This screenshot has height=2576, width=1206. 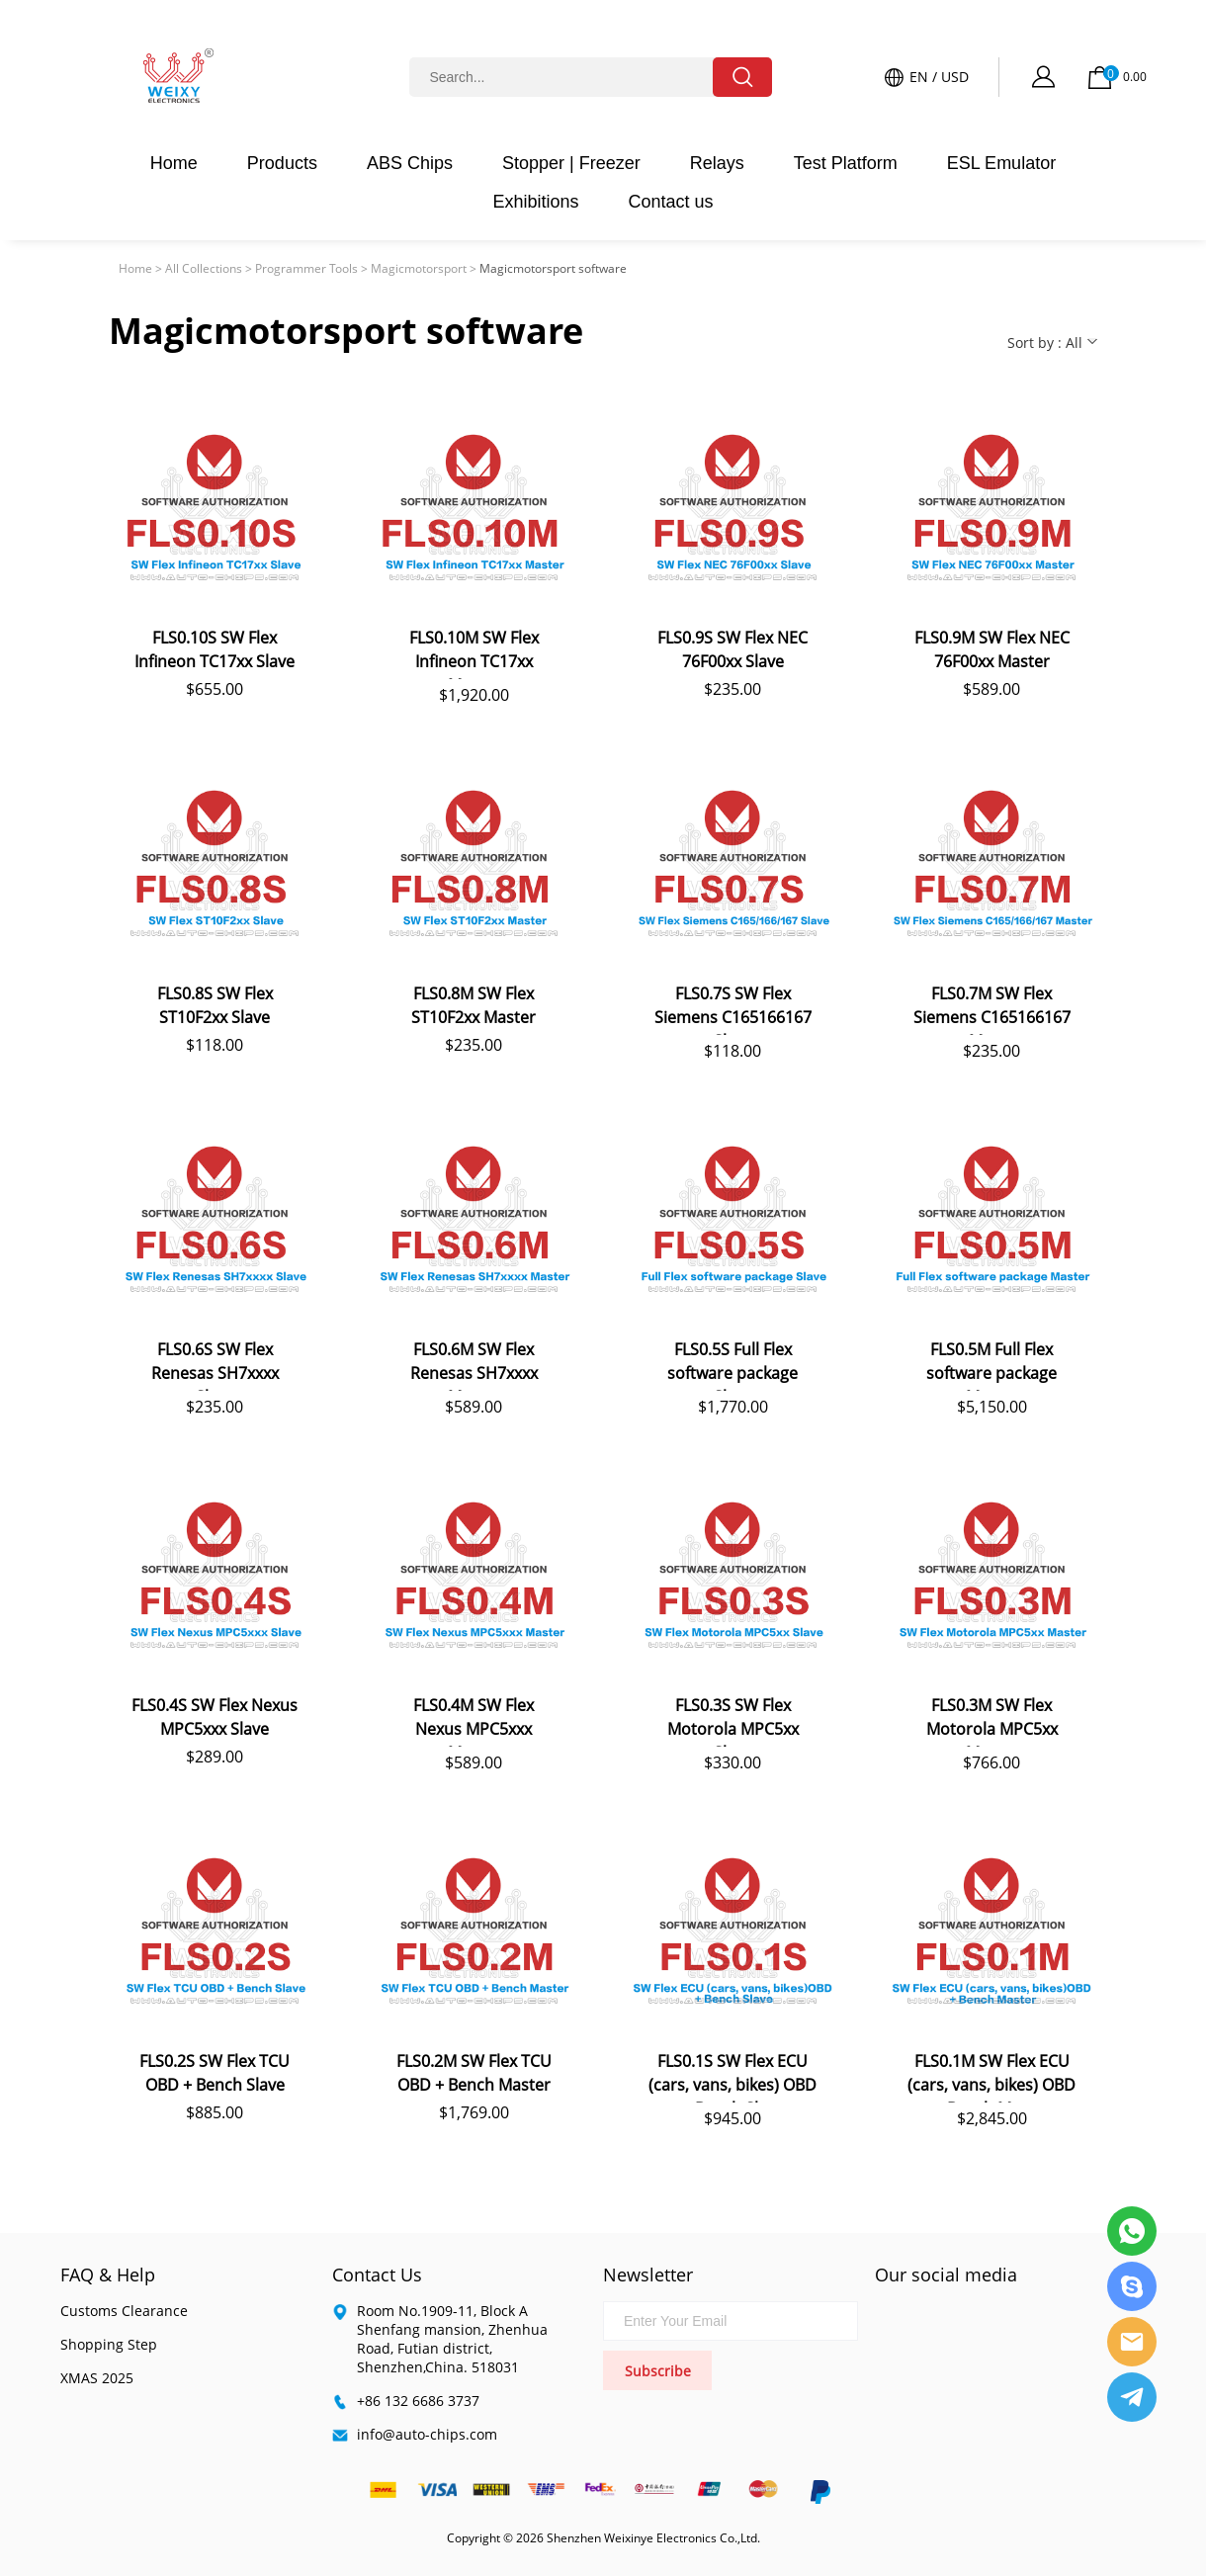 I want to click on Magicmotorsport, so click(x=419, y=268).